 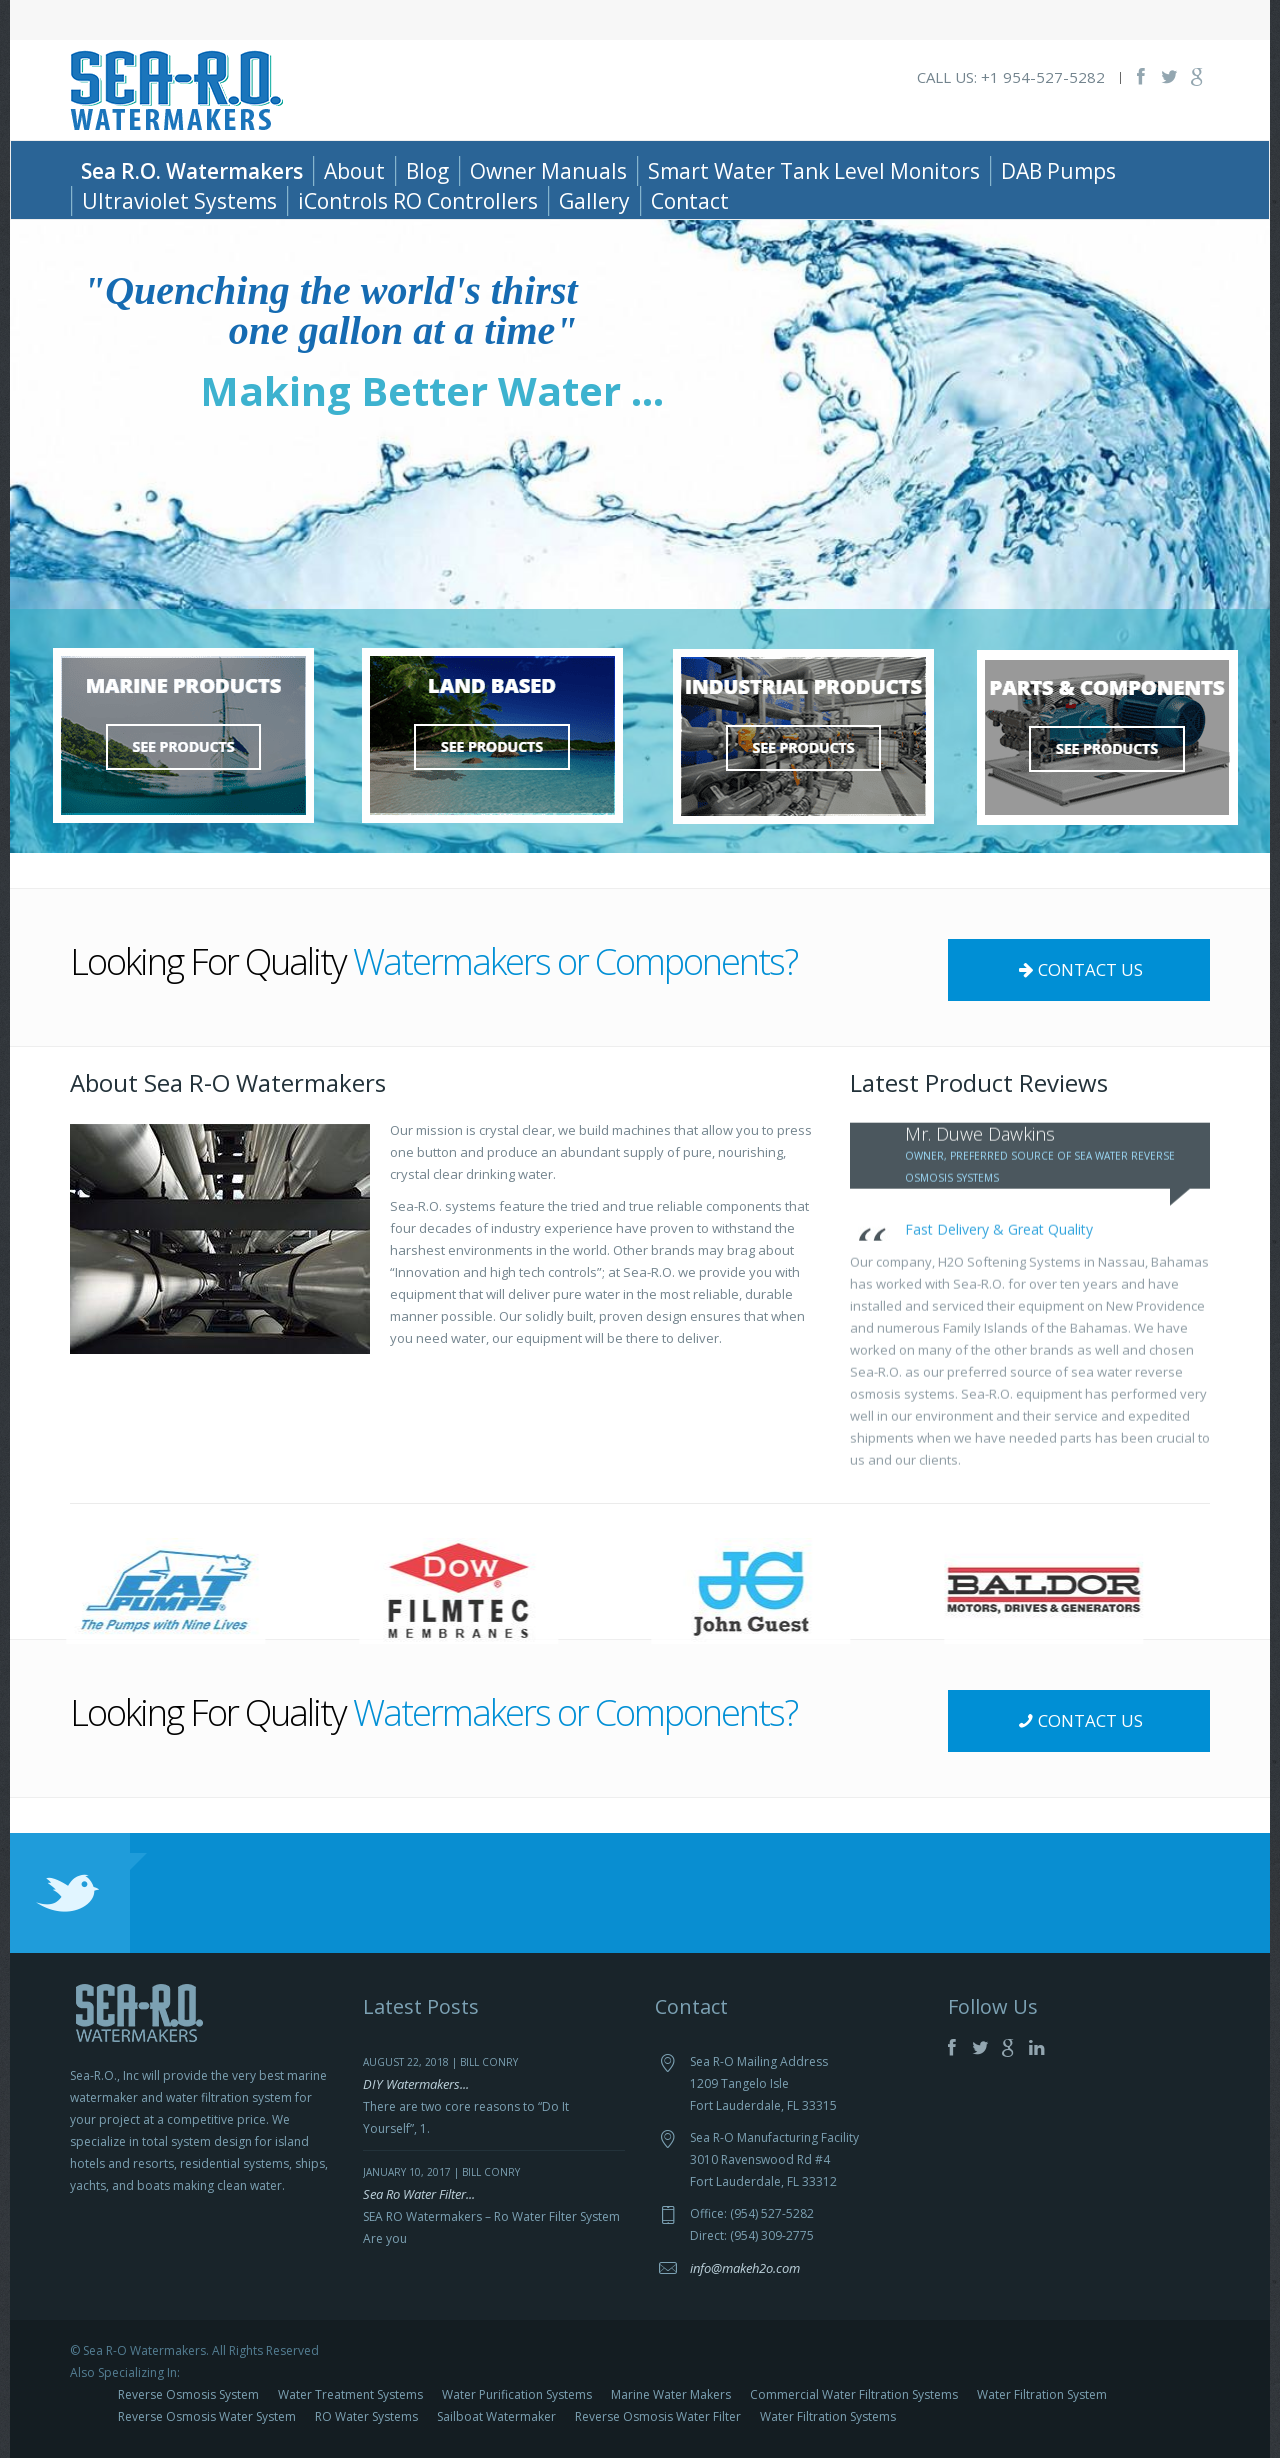 What do you see at coordinates (854, 2394) in the screenshot?
I see `Commercial Water Filtration Systems` at bounding box center [854, 2394].